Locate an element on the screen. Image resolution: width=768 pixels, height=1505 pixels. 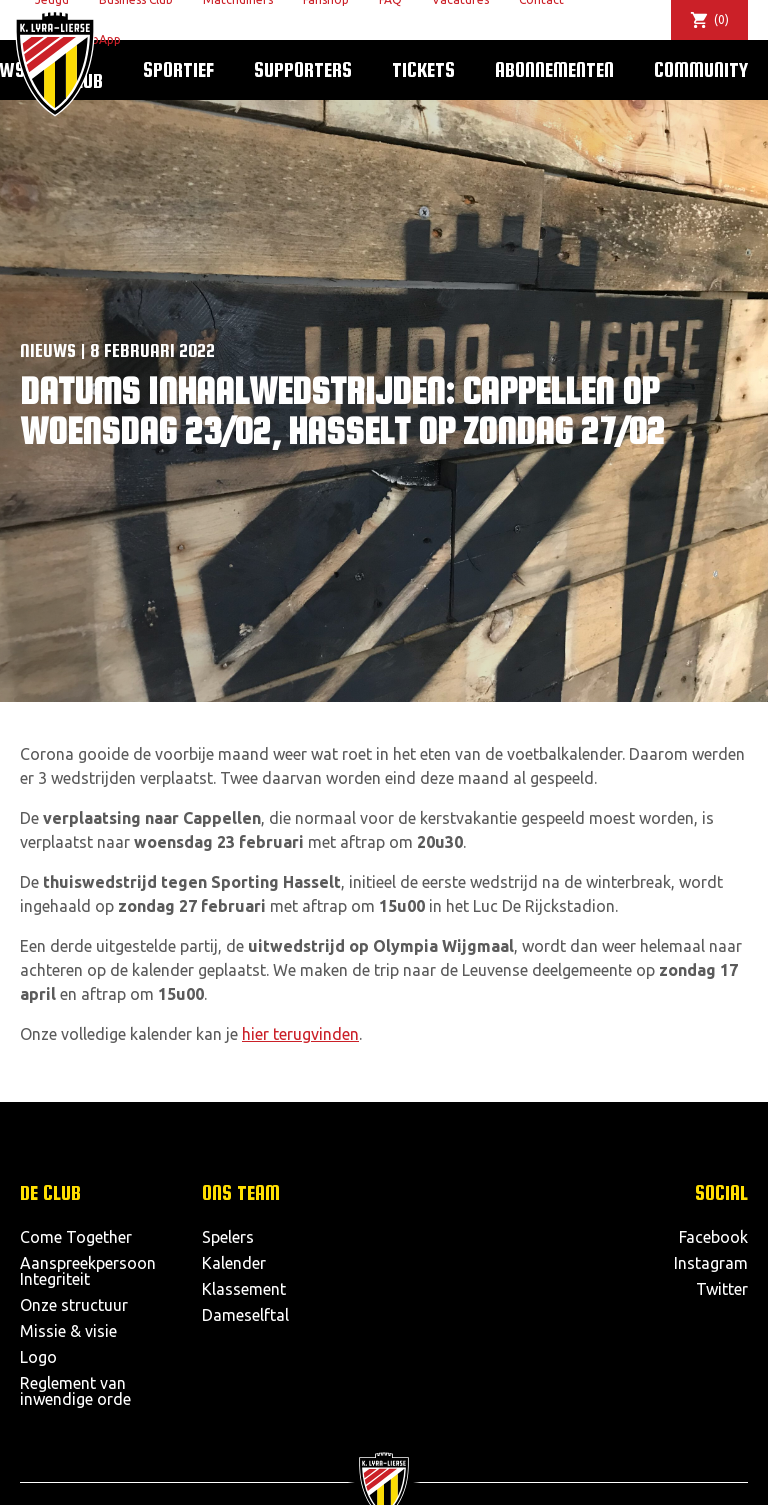
Dameselftal is located at coordinates (245, 1315).